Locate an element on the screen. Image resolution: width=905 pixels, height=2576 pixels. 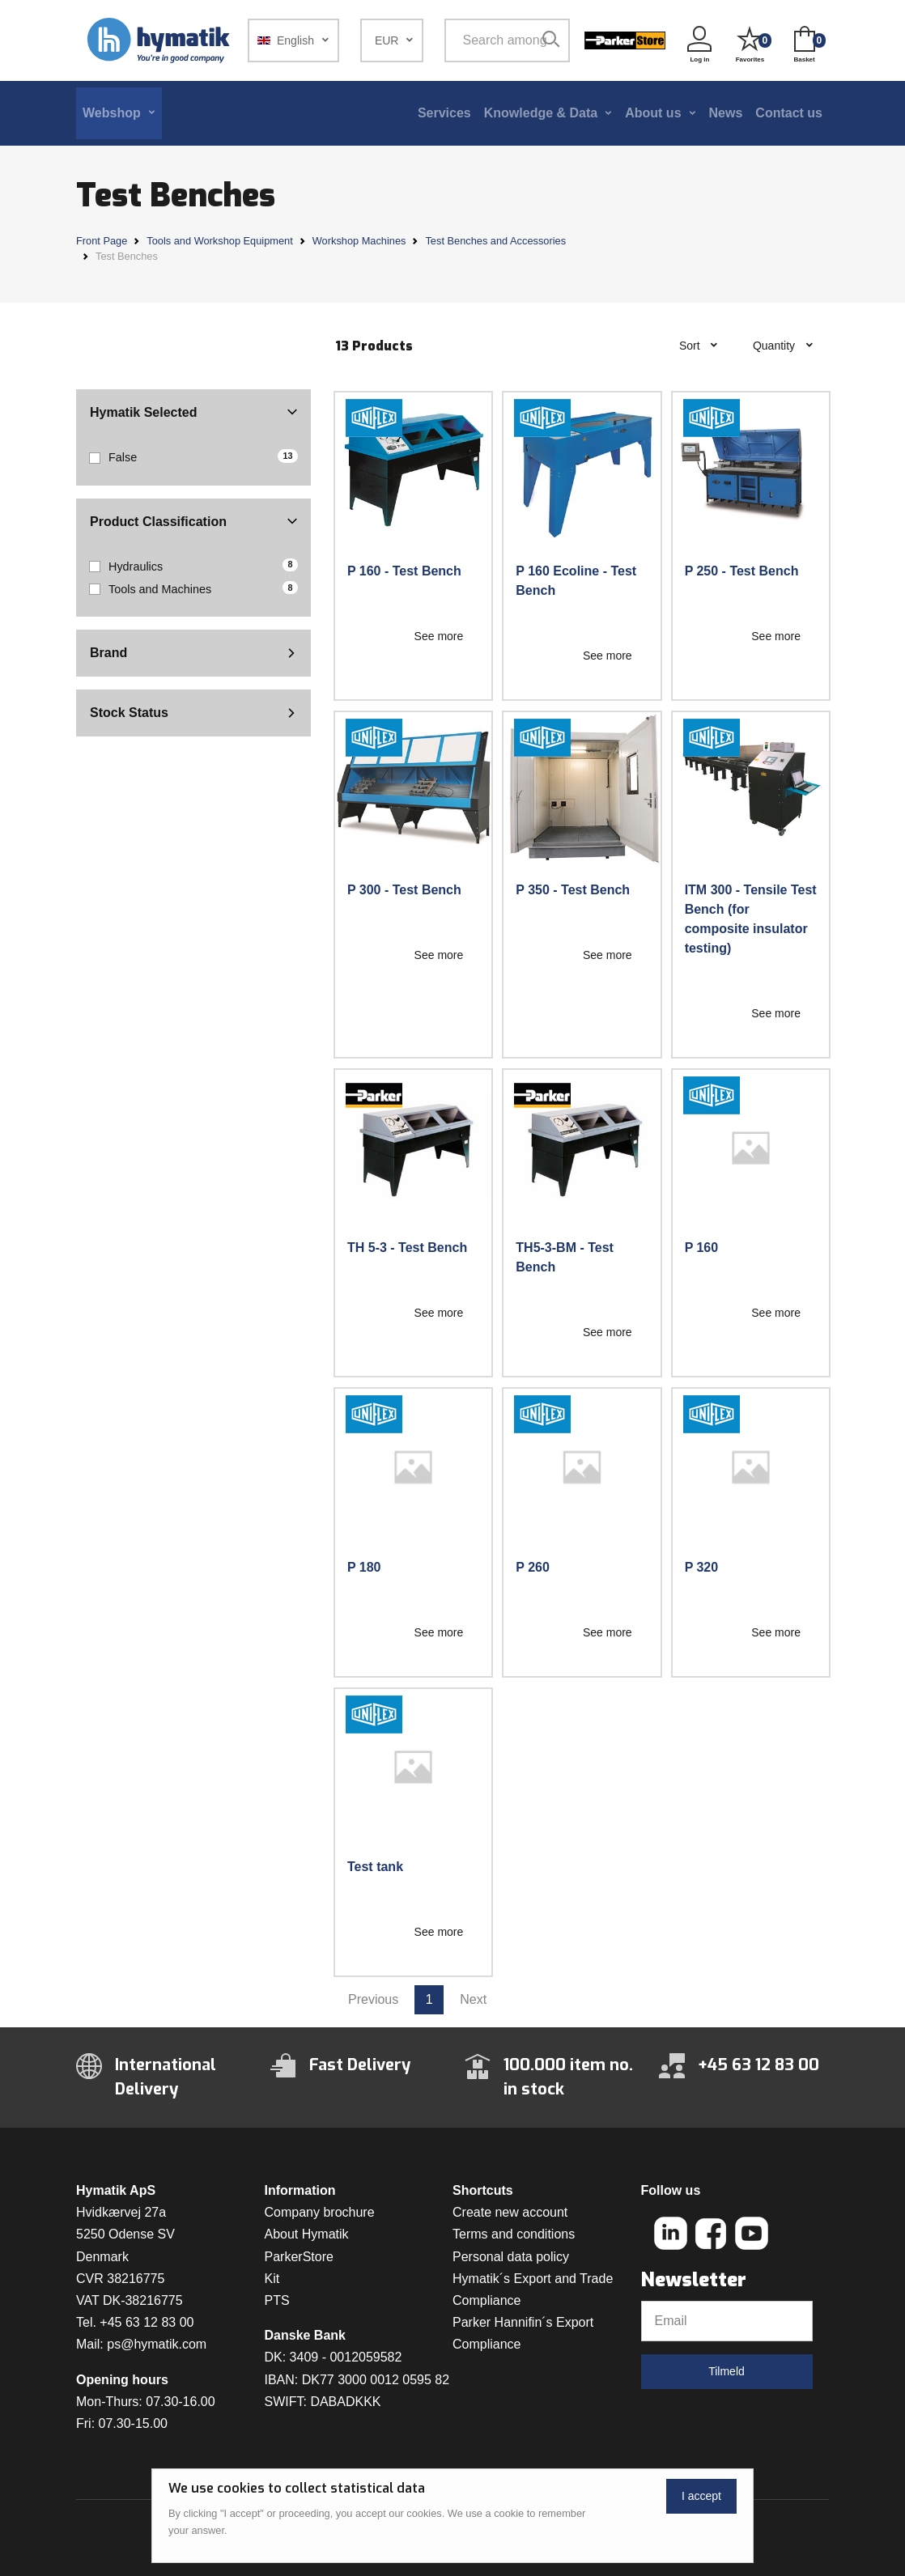
P 260 is located at coordinates (533, 1567).